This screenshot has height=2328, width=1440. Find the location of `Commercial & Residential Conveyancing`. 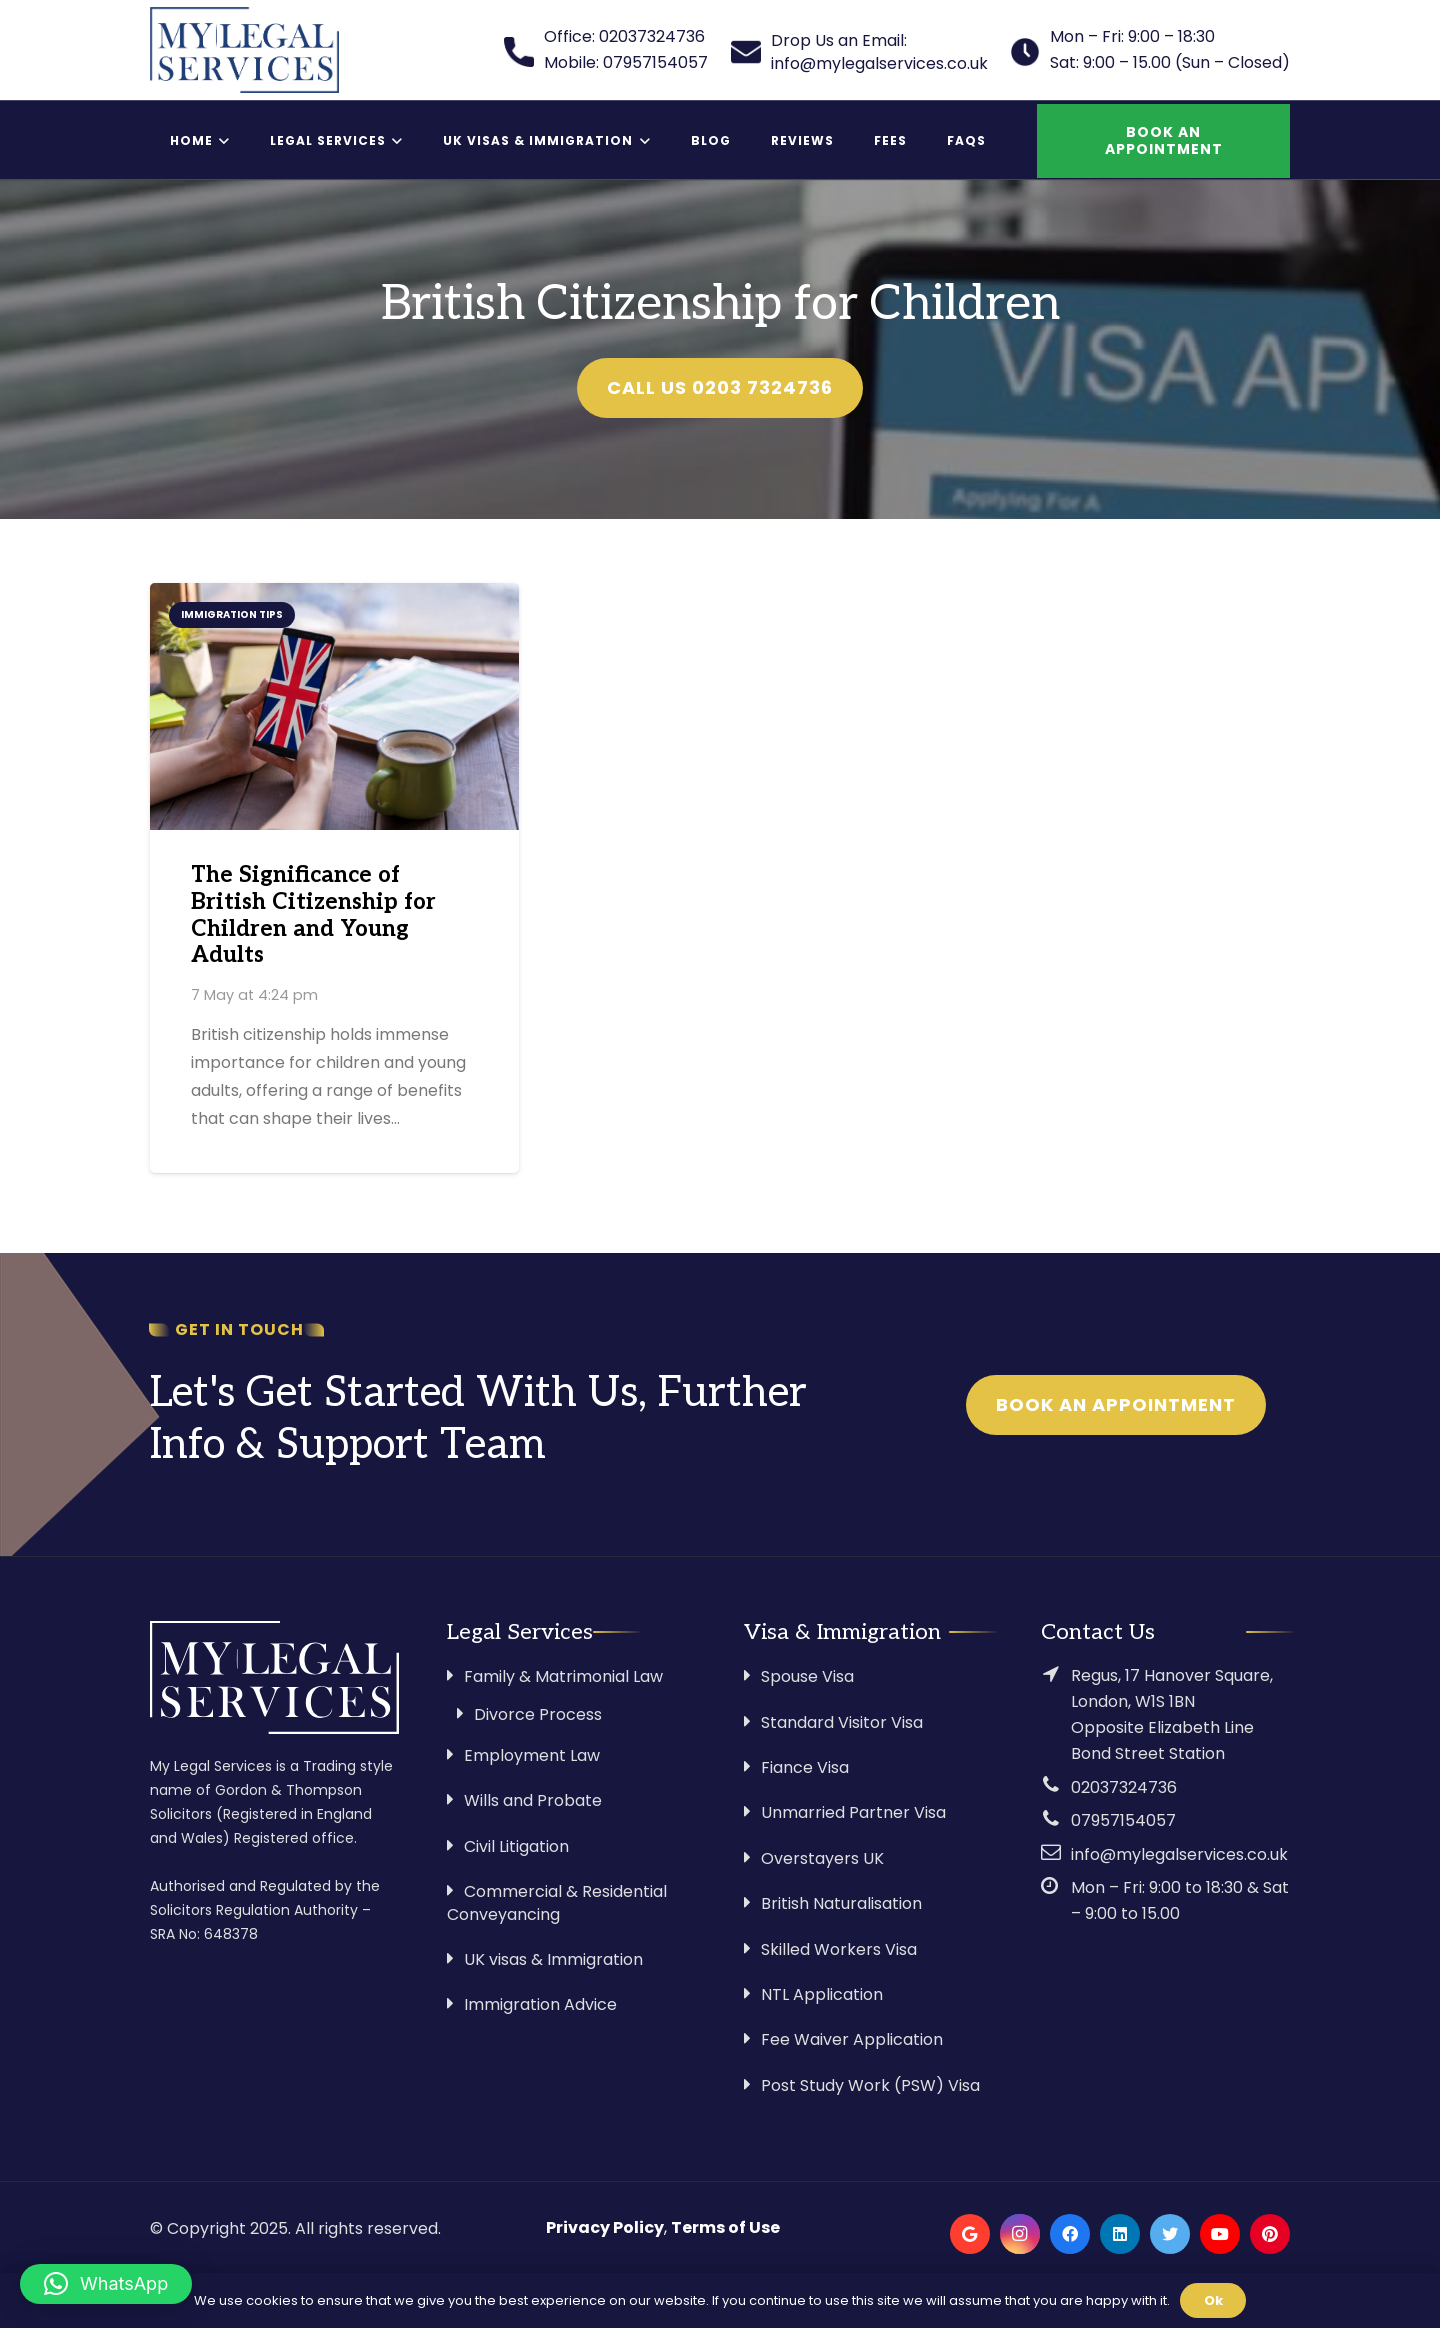

Commercial & Residential Conveyancing is located at coordinates (557, 1902).